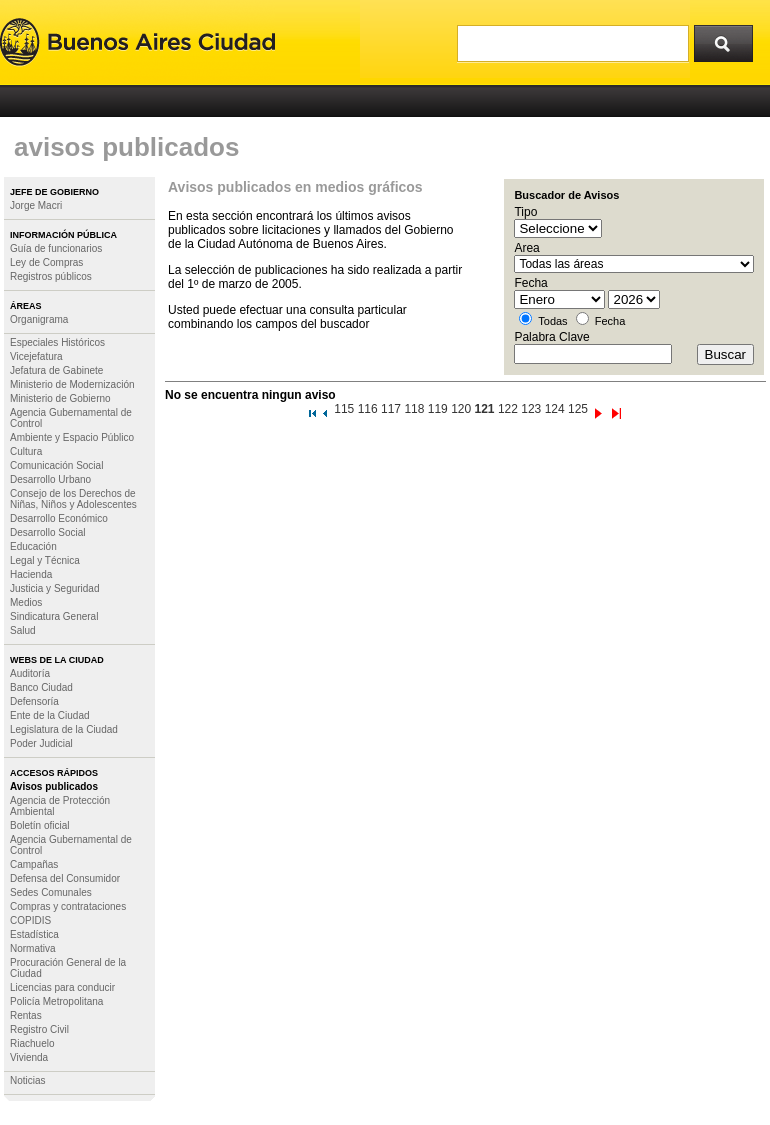 The height and width of the screenshot is (1125, 770). What do you see at coordinates (73, 499) in the screenshot?
I see `Consejo de los Derechos de Niñas, Niños y Adolescentes` at bounding box center [73, 499].